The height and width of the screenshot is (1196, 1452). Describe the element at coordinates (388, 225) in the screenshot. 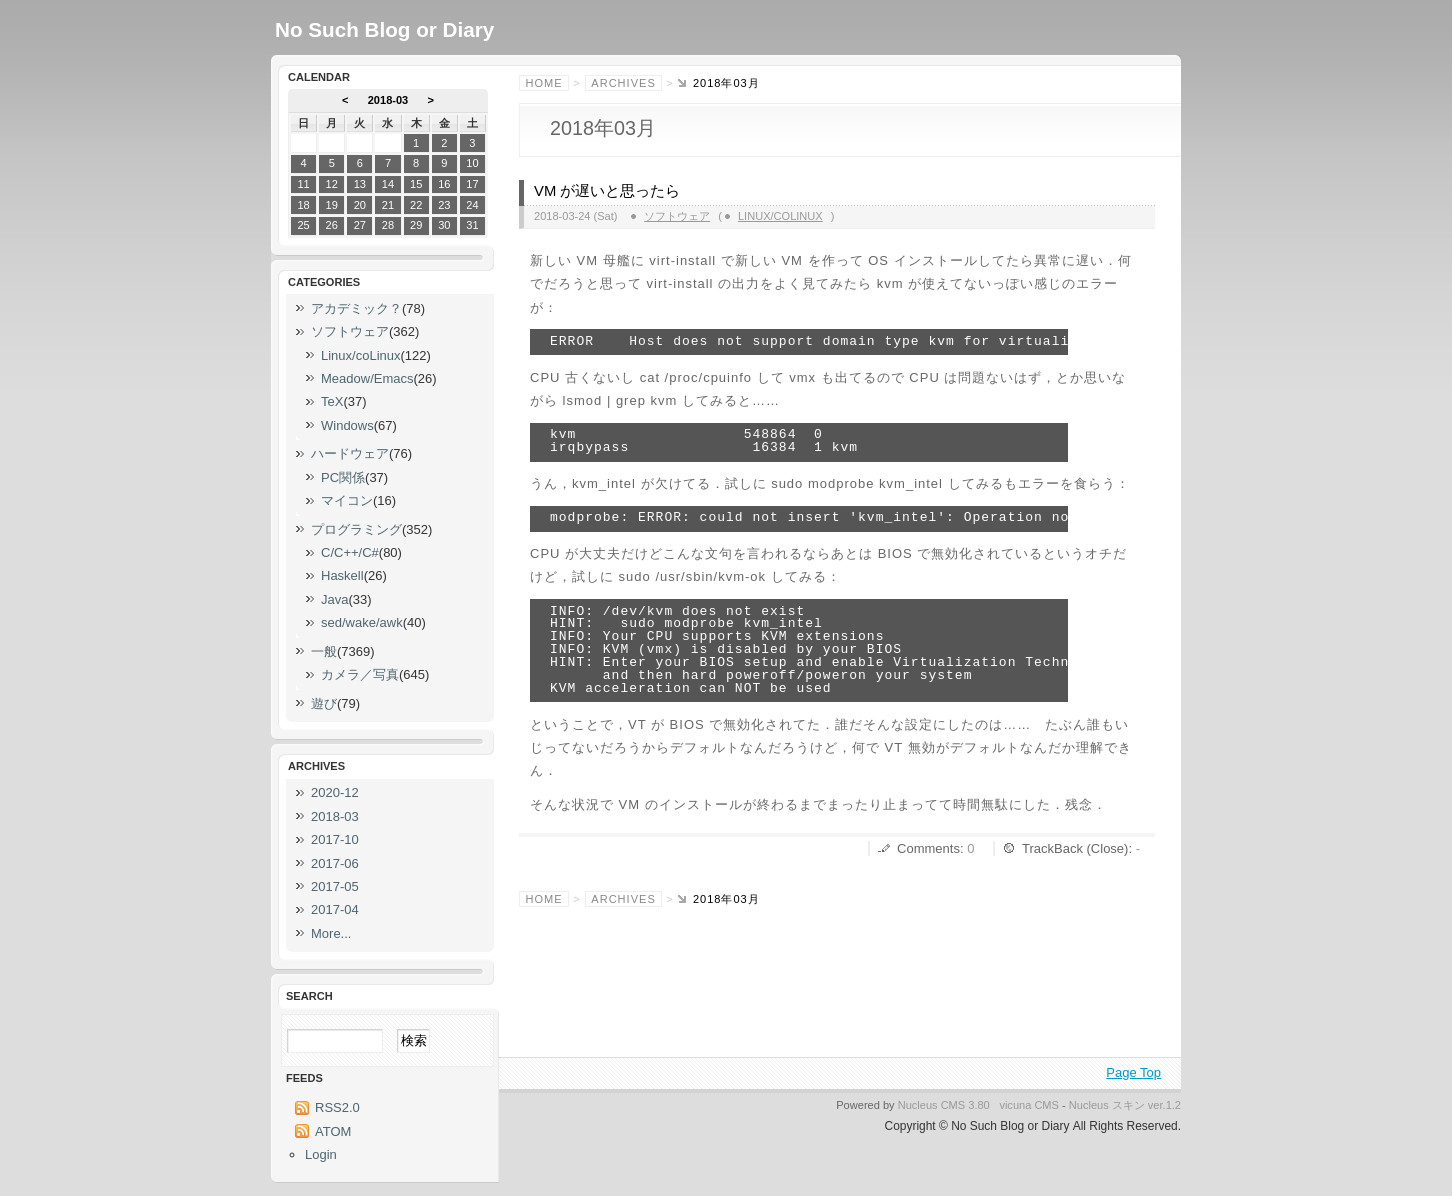

I see `28` at that location.